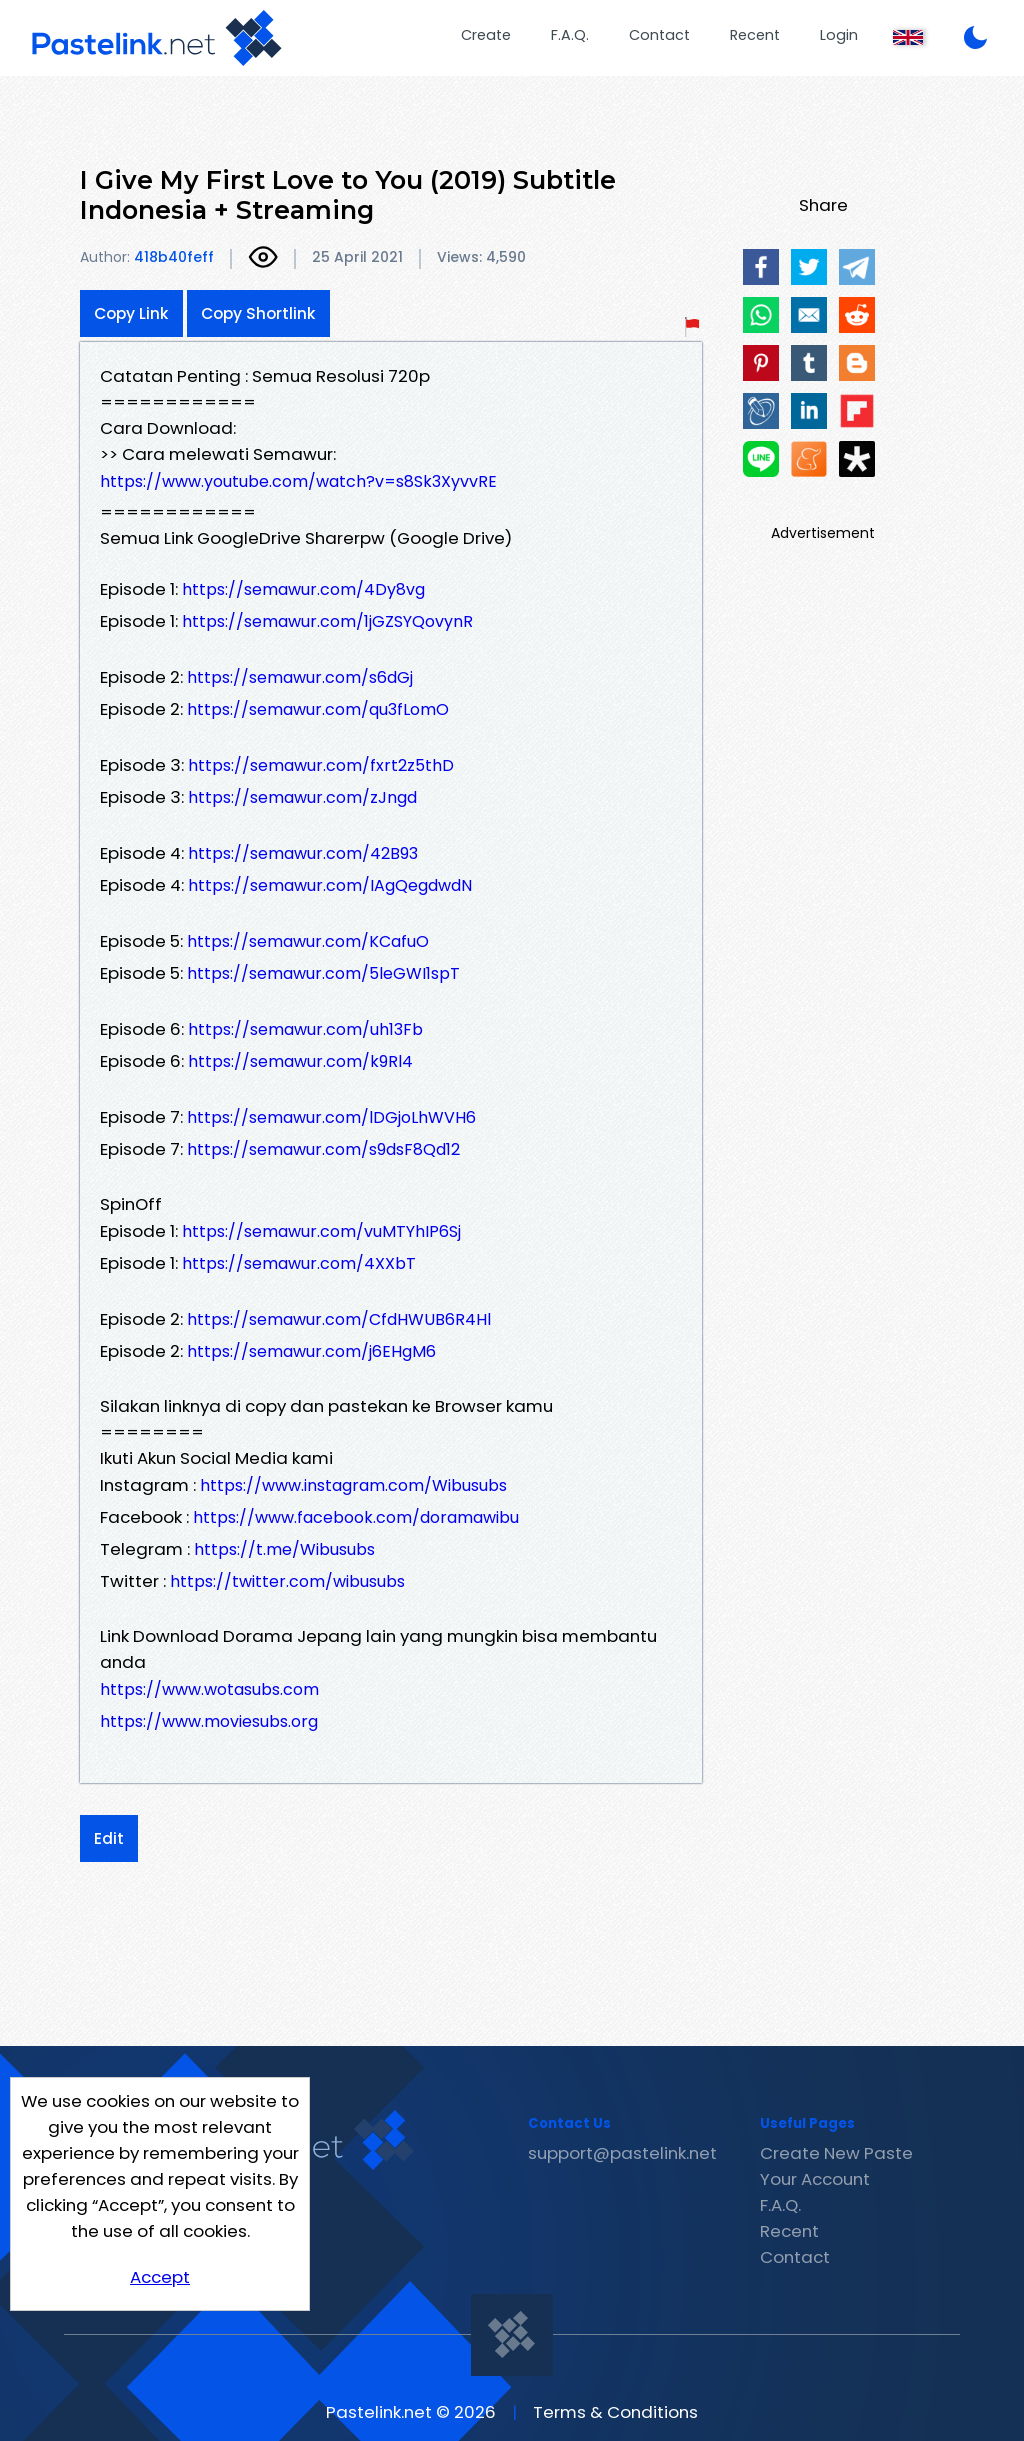  Describe the element at coordinates (300, 677) in the screenshot. I see `https://semawur.com/s6dGj` at that location.